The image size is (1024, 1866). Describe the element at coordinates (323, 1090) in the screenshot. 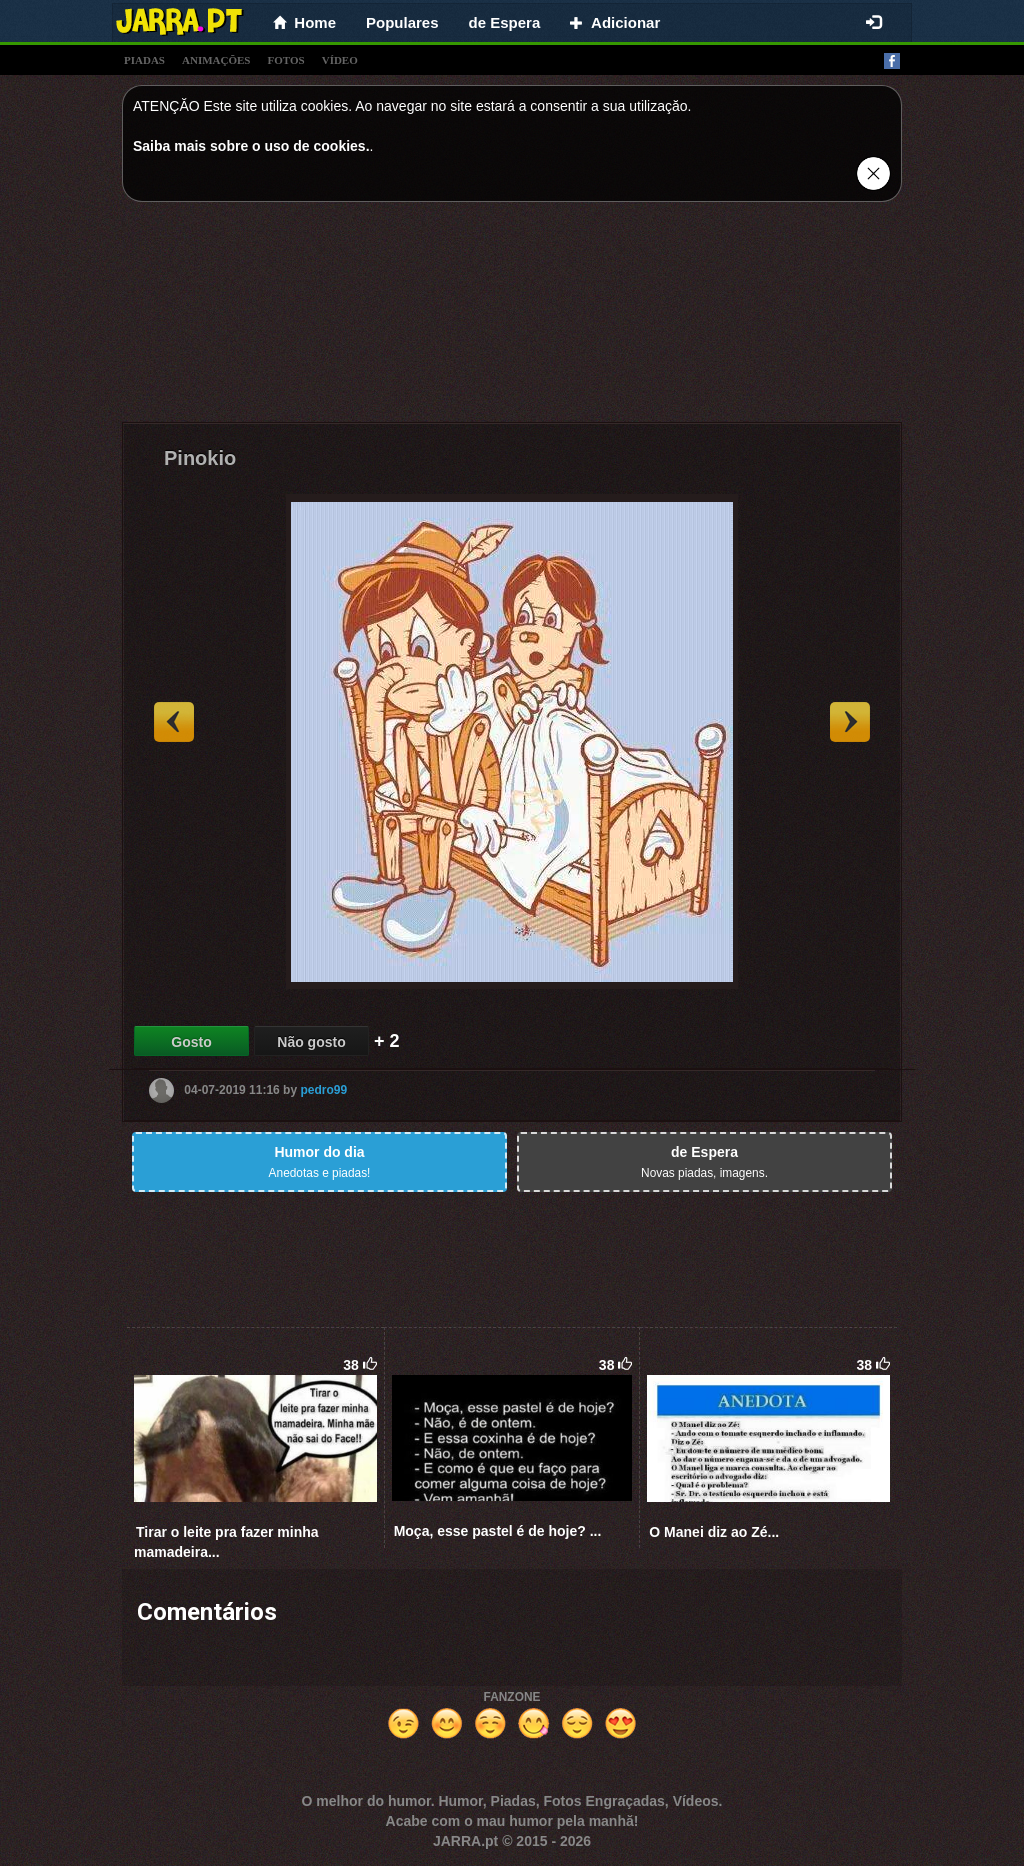

I see `pedro99` at that location.